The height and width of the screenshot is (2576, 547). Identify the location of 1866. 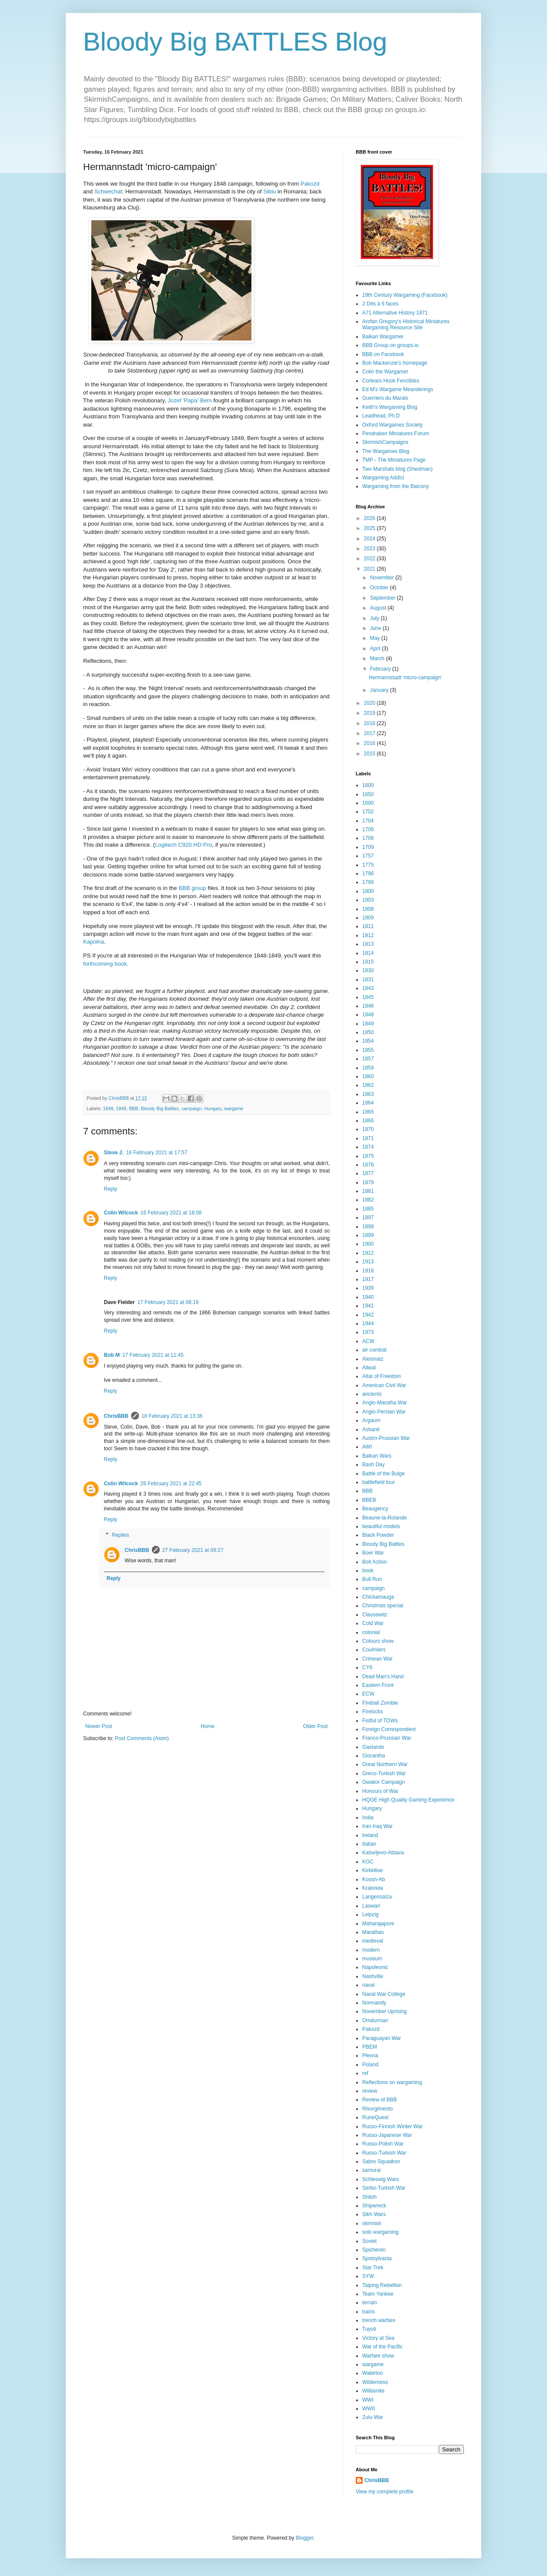
(368, 1121).